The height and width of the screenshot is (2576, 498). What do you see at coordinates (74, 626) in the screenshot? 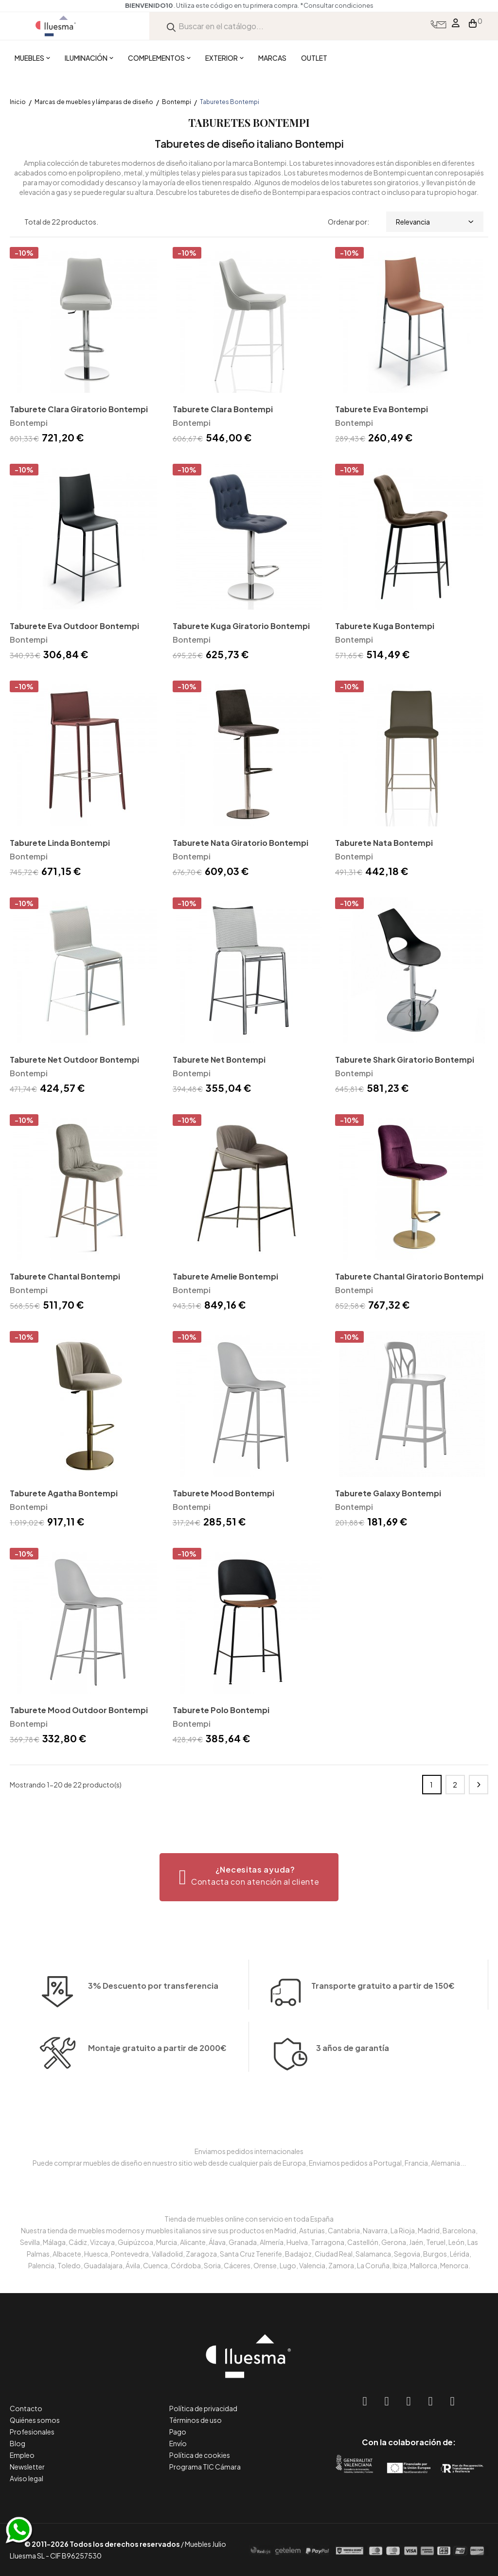
I see `Taburete Eva Outdoor Bontempi` at bounding box center [74, 626].